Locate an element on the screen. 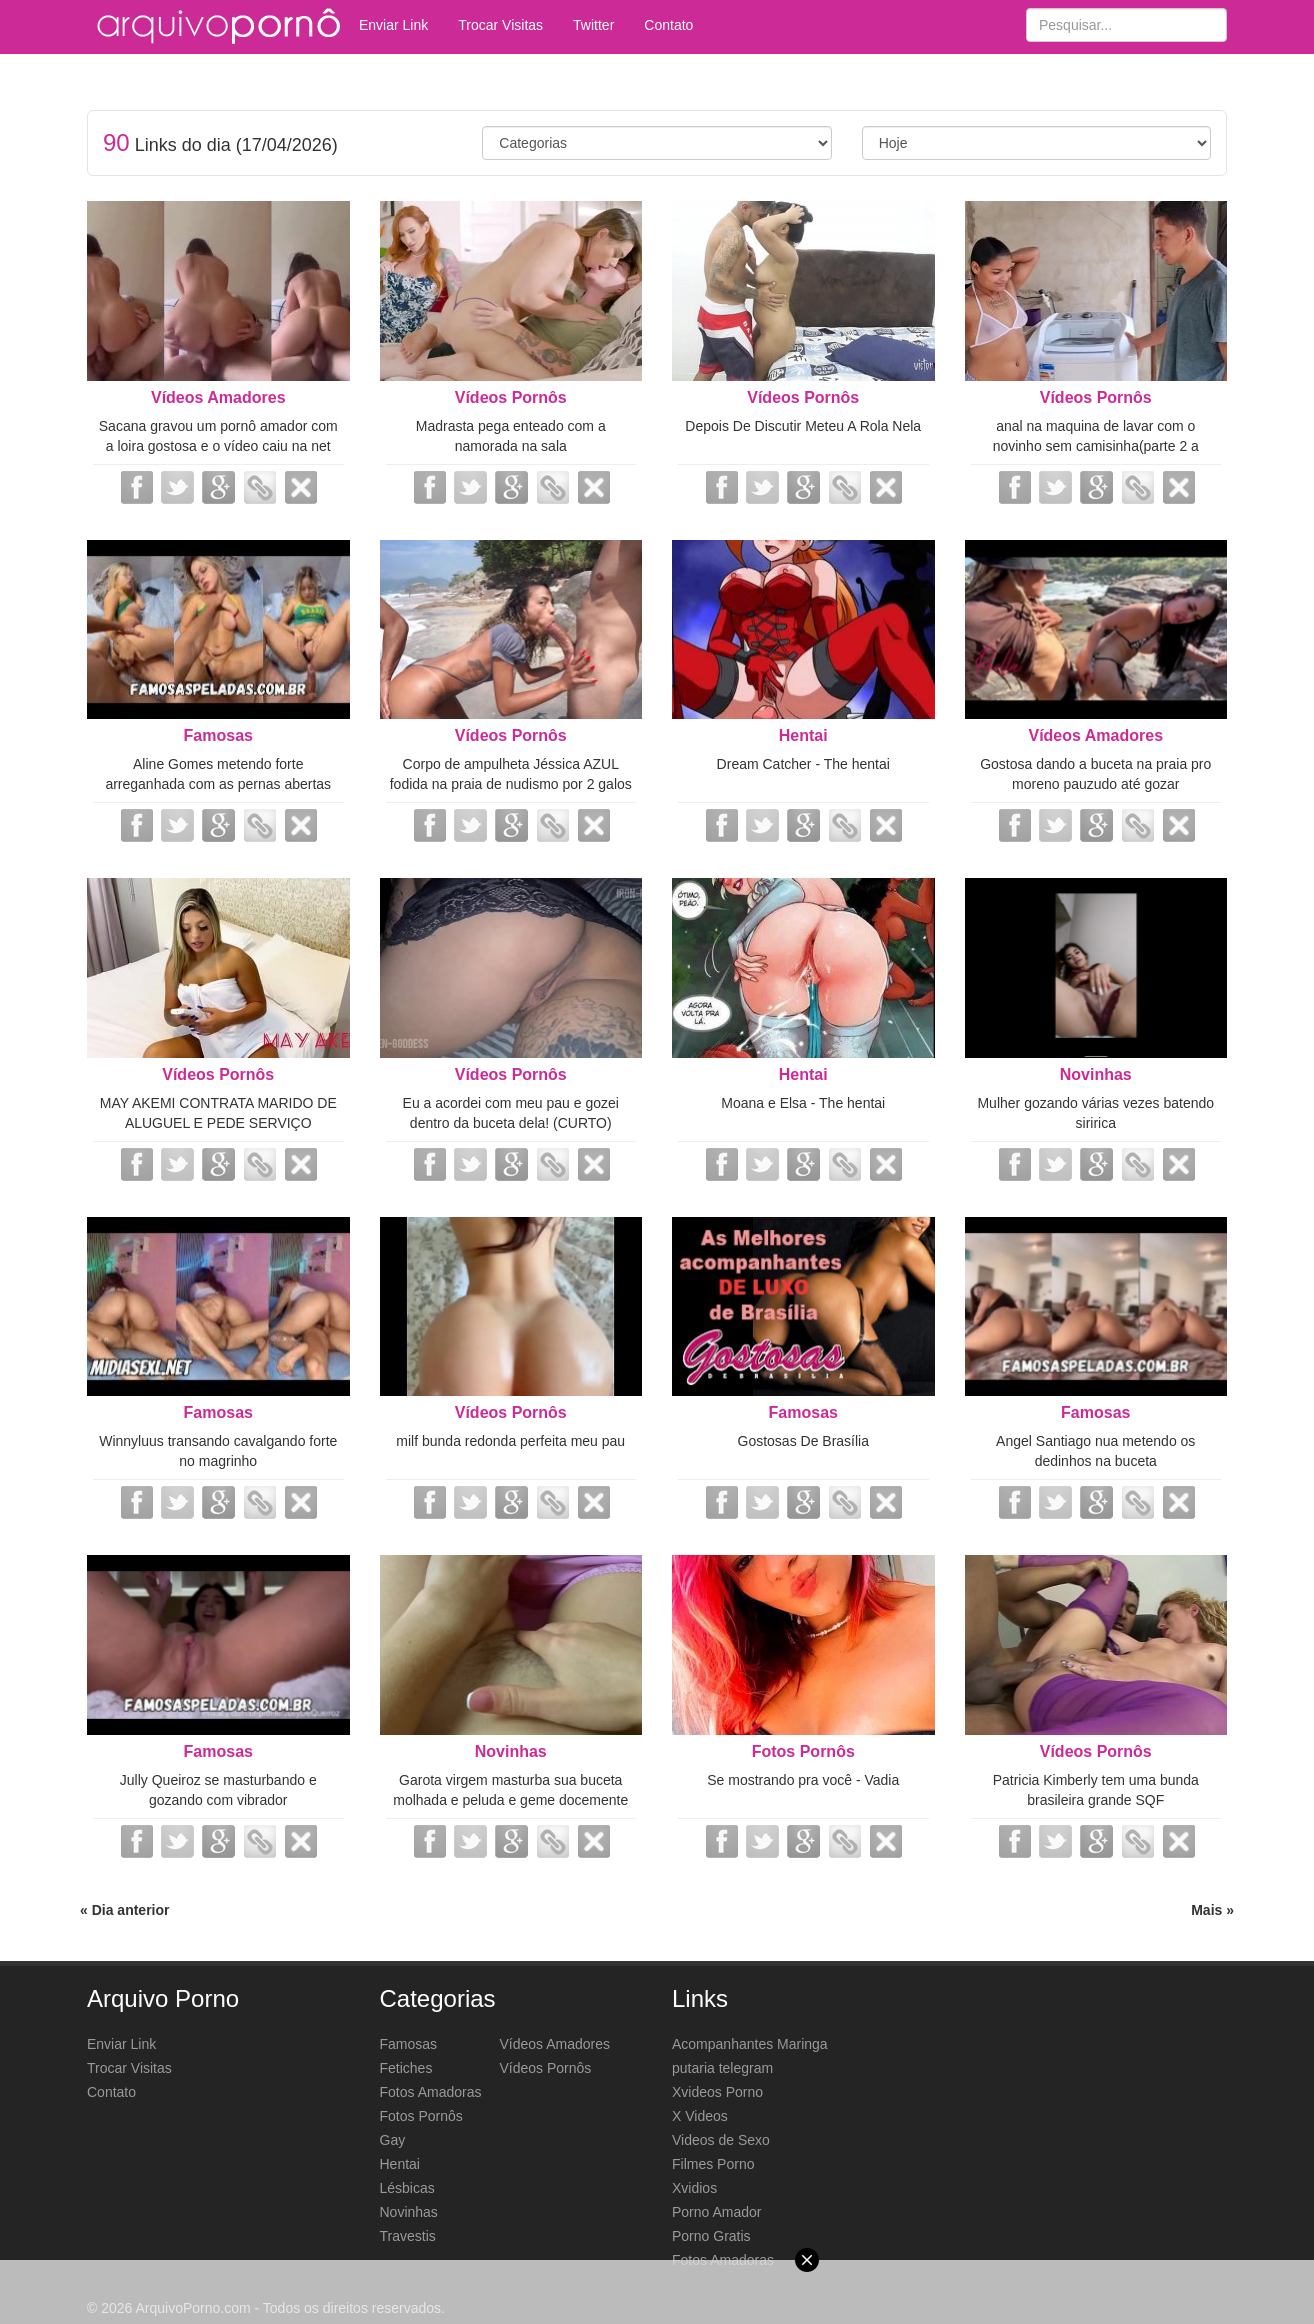  « Dia anterior is located at coordinates (124, 1910).